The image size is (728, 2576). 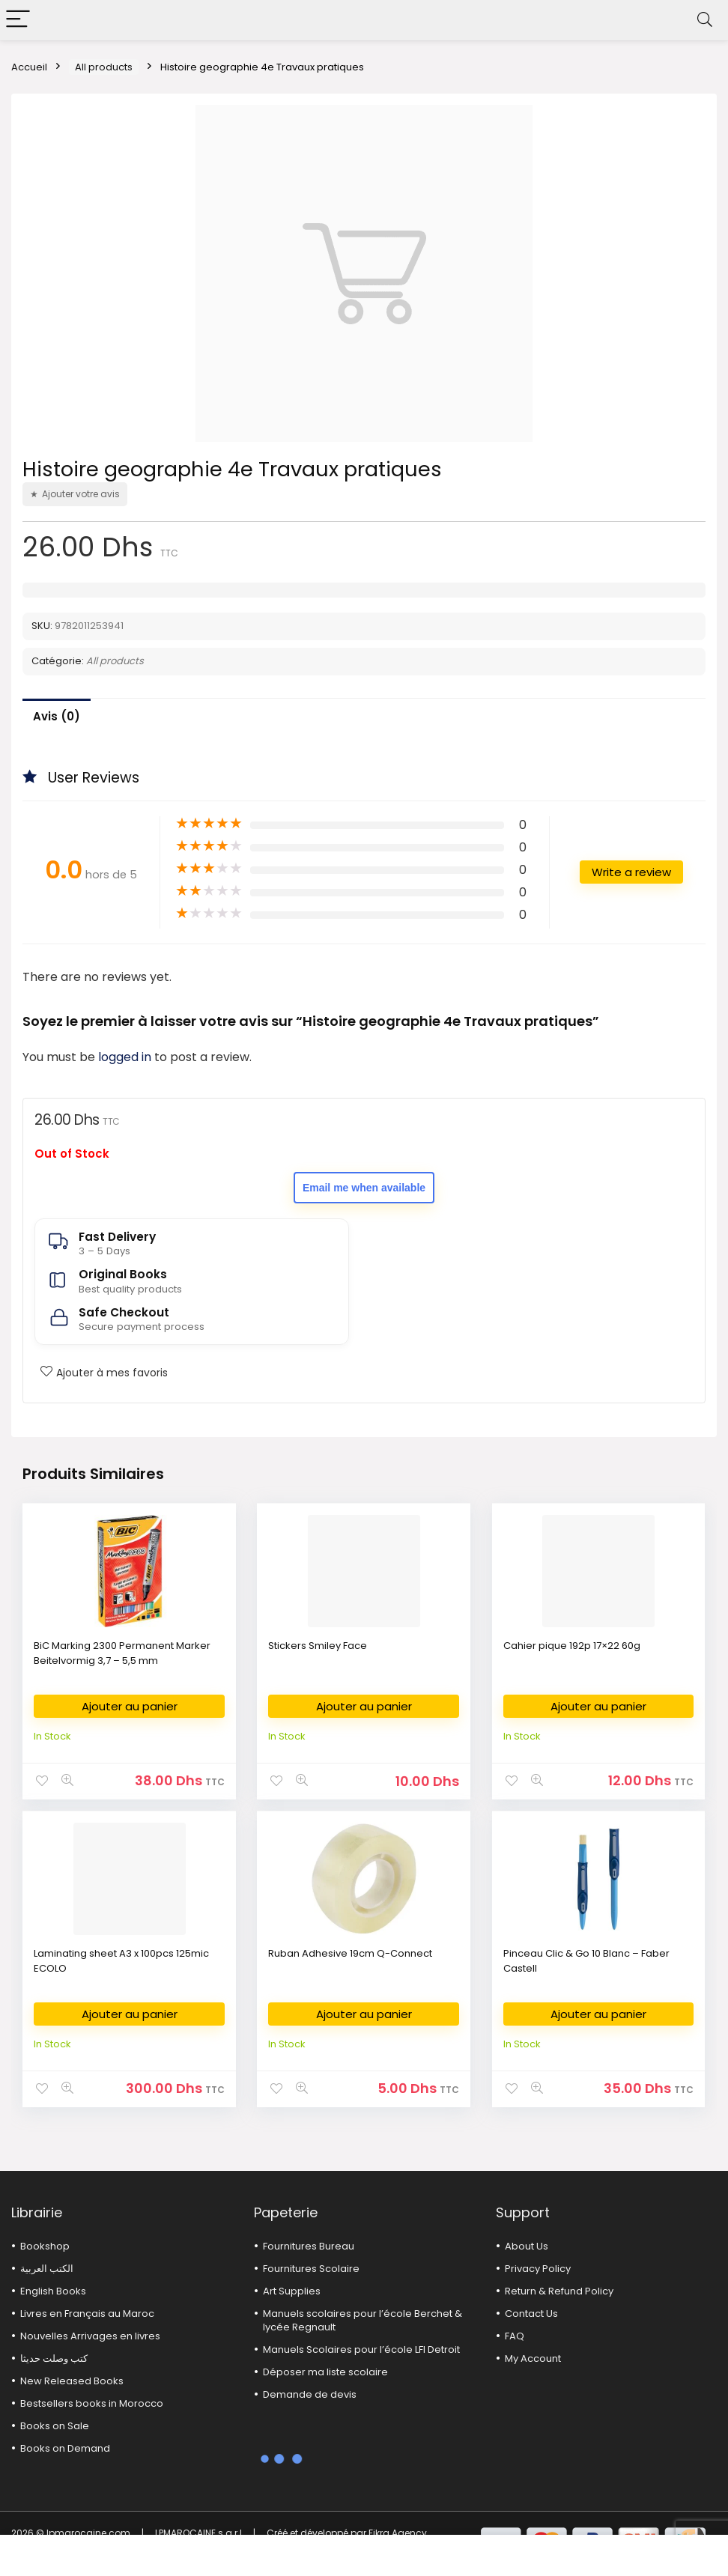 I want to click on Manuels scolaires pour l’école Berchet & lycée Regnault, so click(x=362, y=2320).